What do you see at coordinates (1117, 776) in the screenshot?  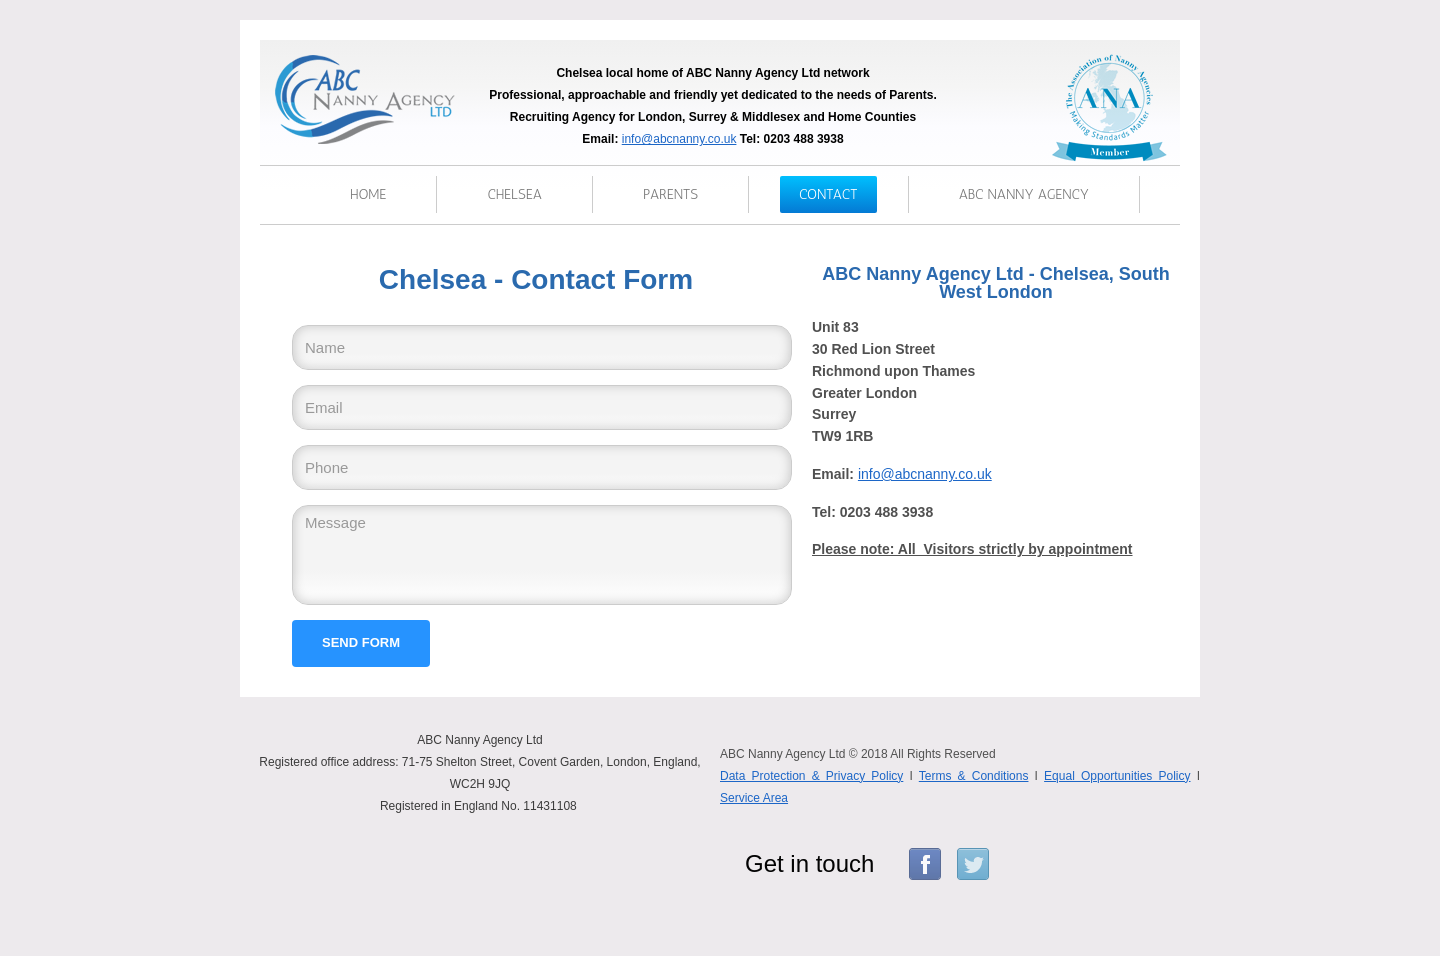 I see `Equal Opportunities Policy` at bounding box center [1117, 776].